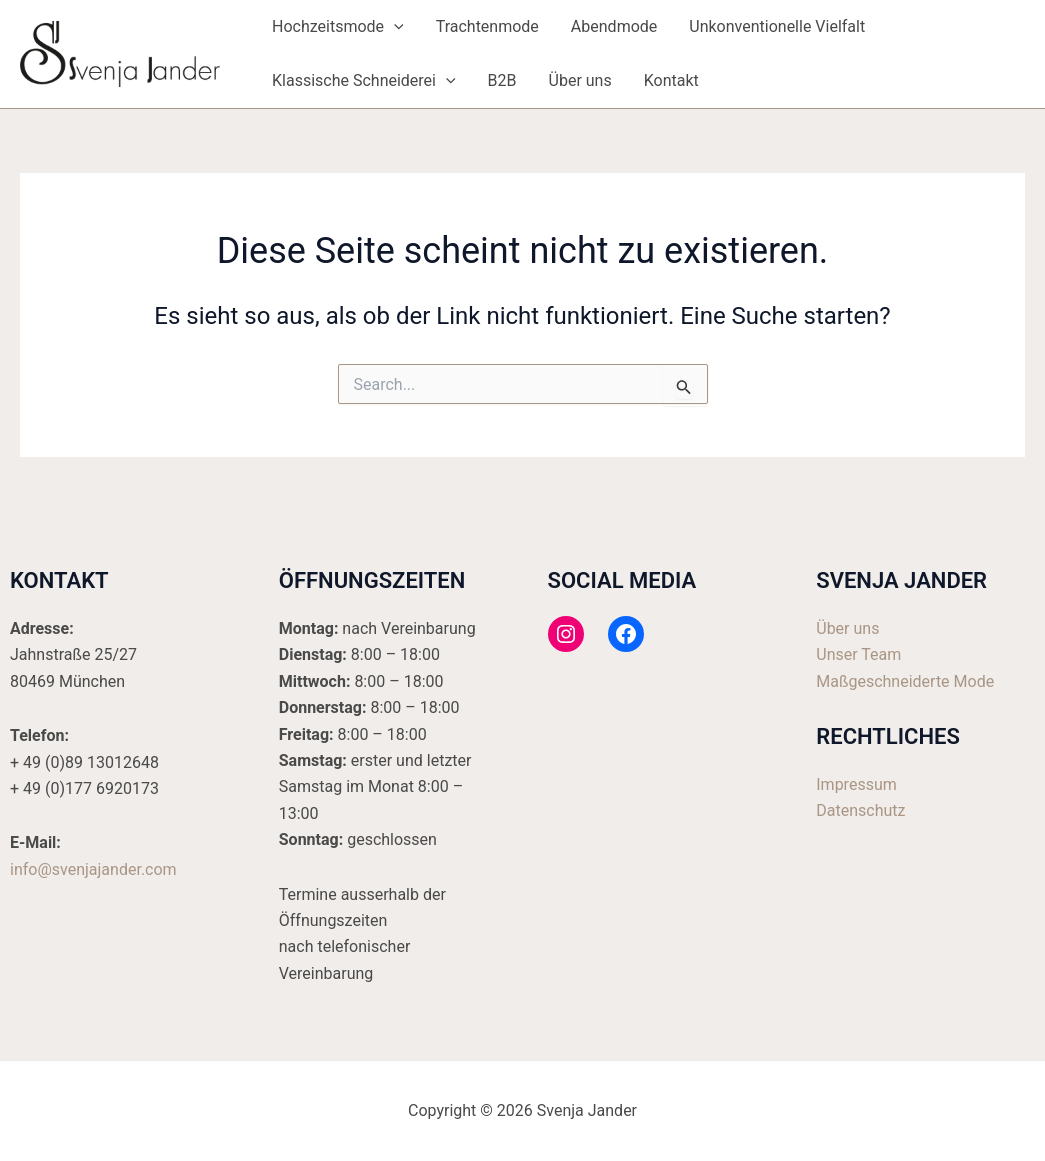  Describe the element at coordinates (856, 784) in the screenshot. I see `Impressum` at that location.